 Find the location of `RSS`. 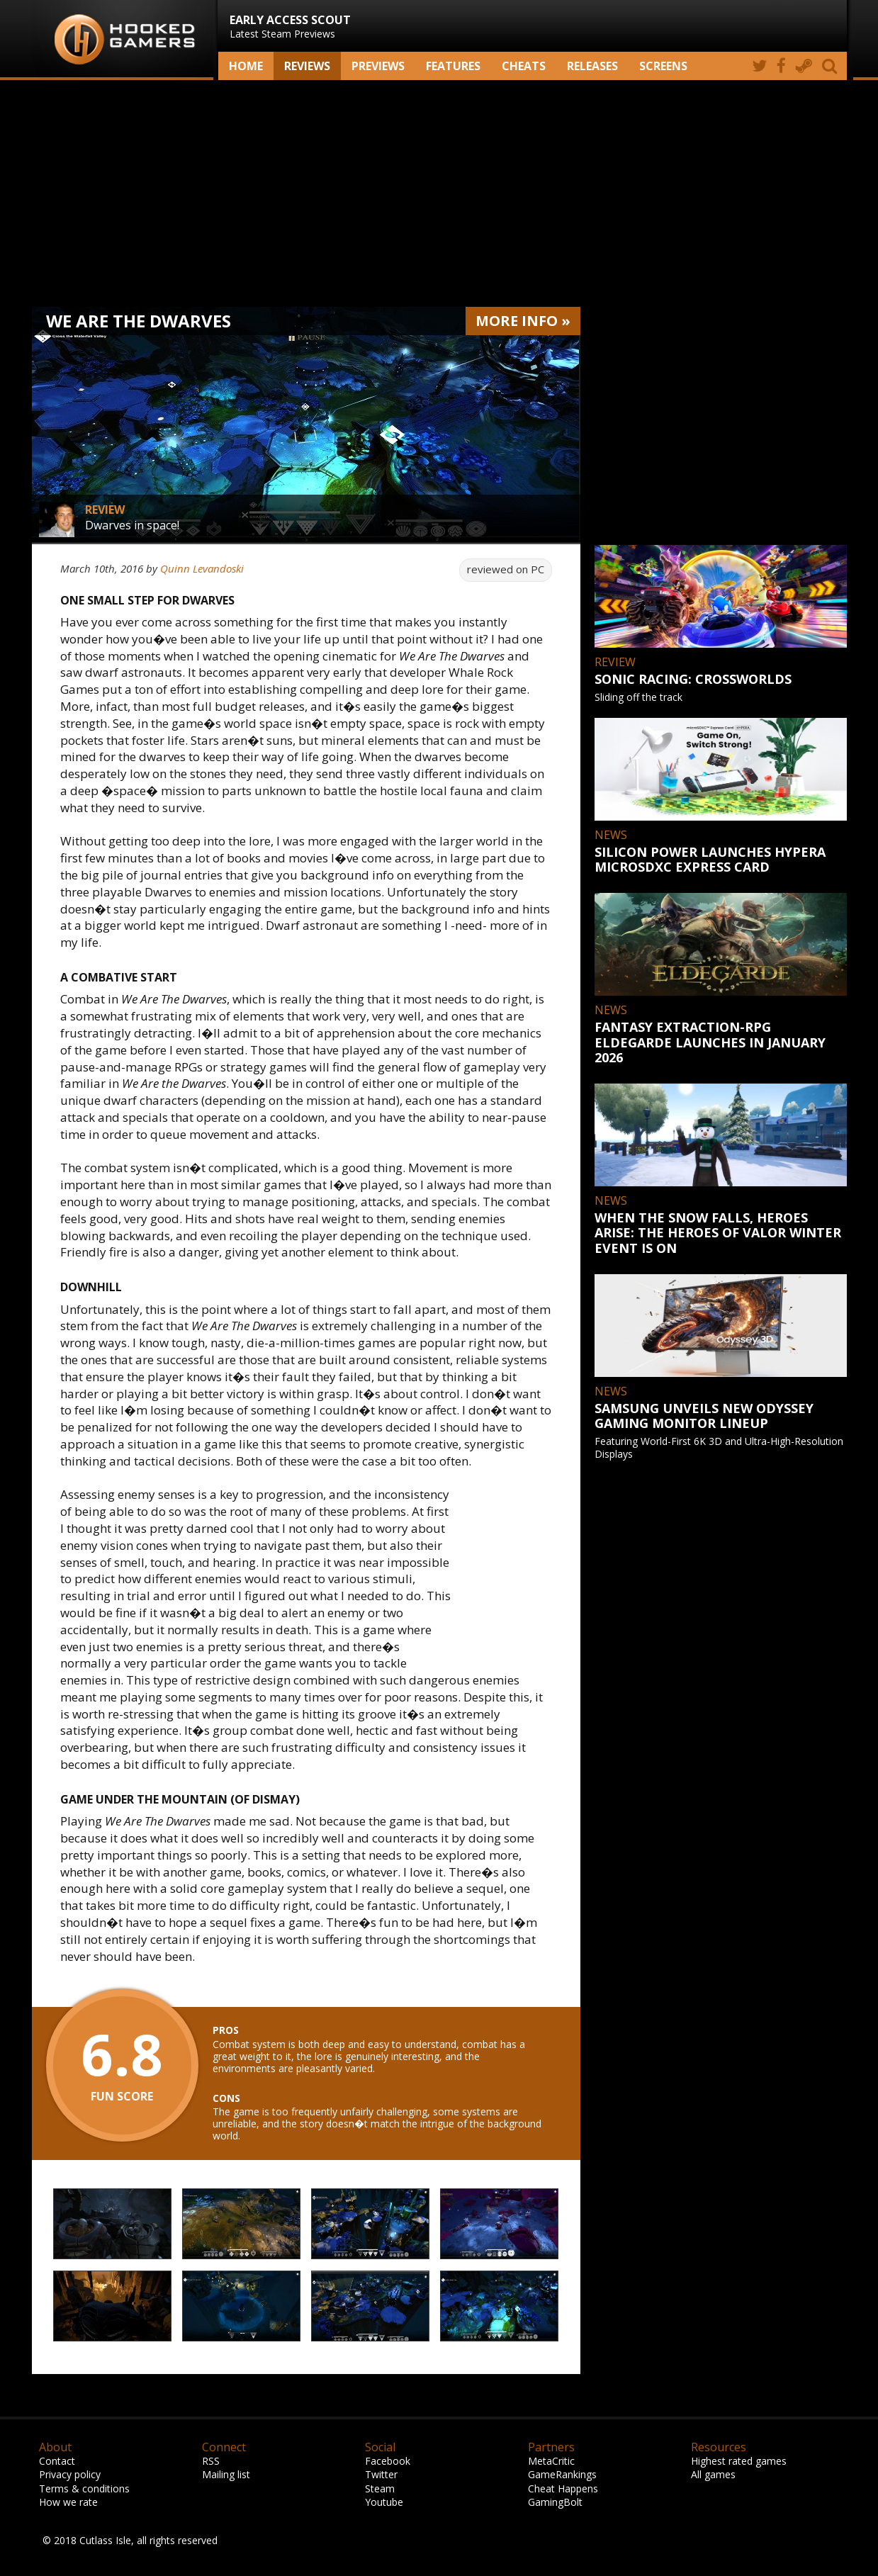

RSS is located at coordinates (211, 2461).